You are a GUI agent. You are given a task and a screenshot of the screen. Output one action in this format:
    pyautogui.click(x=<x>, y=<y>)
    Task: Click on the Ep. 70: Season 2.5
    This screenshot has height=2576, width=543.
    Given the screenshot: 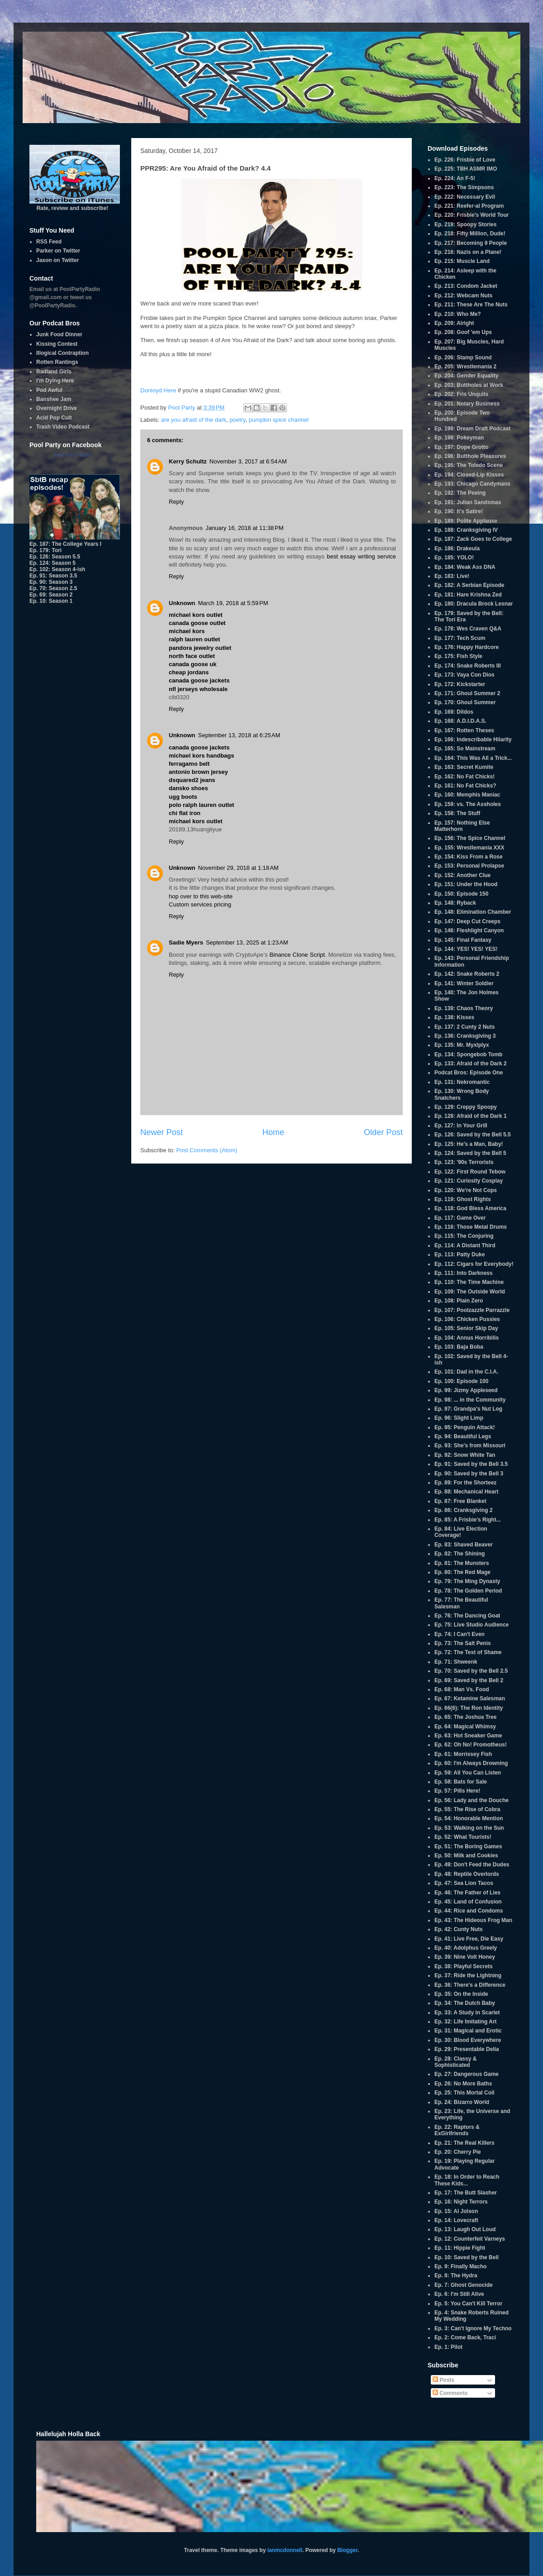 What is the action you would take?
    pyautogui.click(x=53, y=588)
    